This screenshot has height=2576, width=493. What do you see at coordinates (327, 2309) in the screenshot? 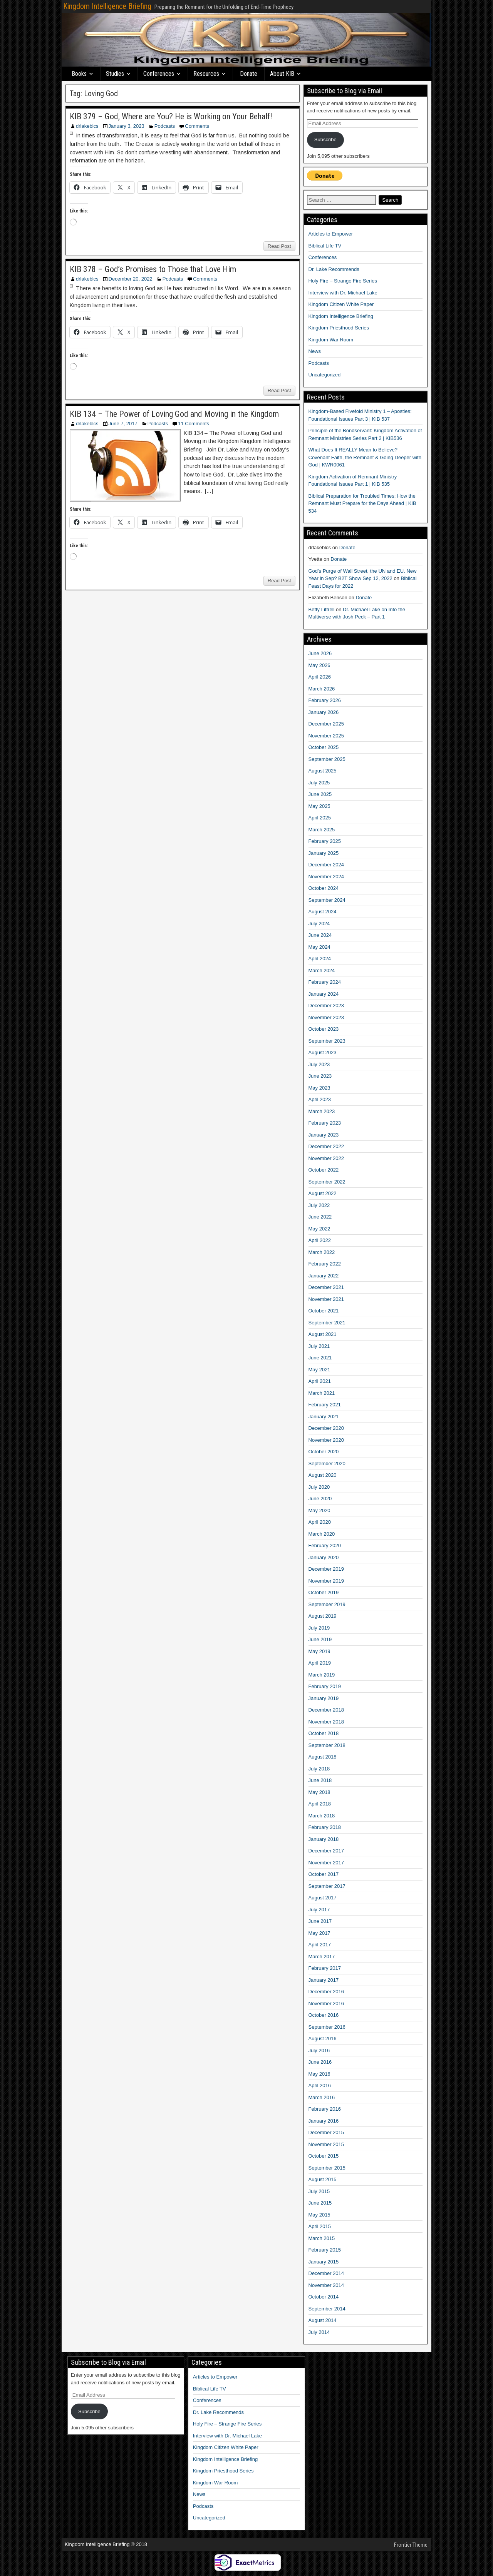
I see `September 2014` at bounding box center [327, 2309].